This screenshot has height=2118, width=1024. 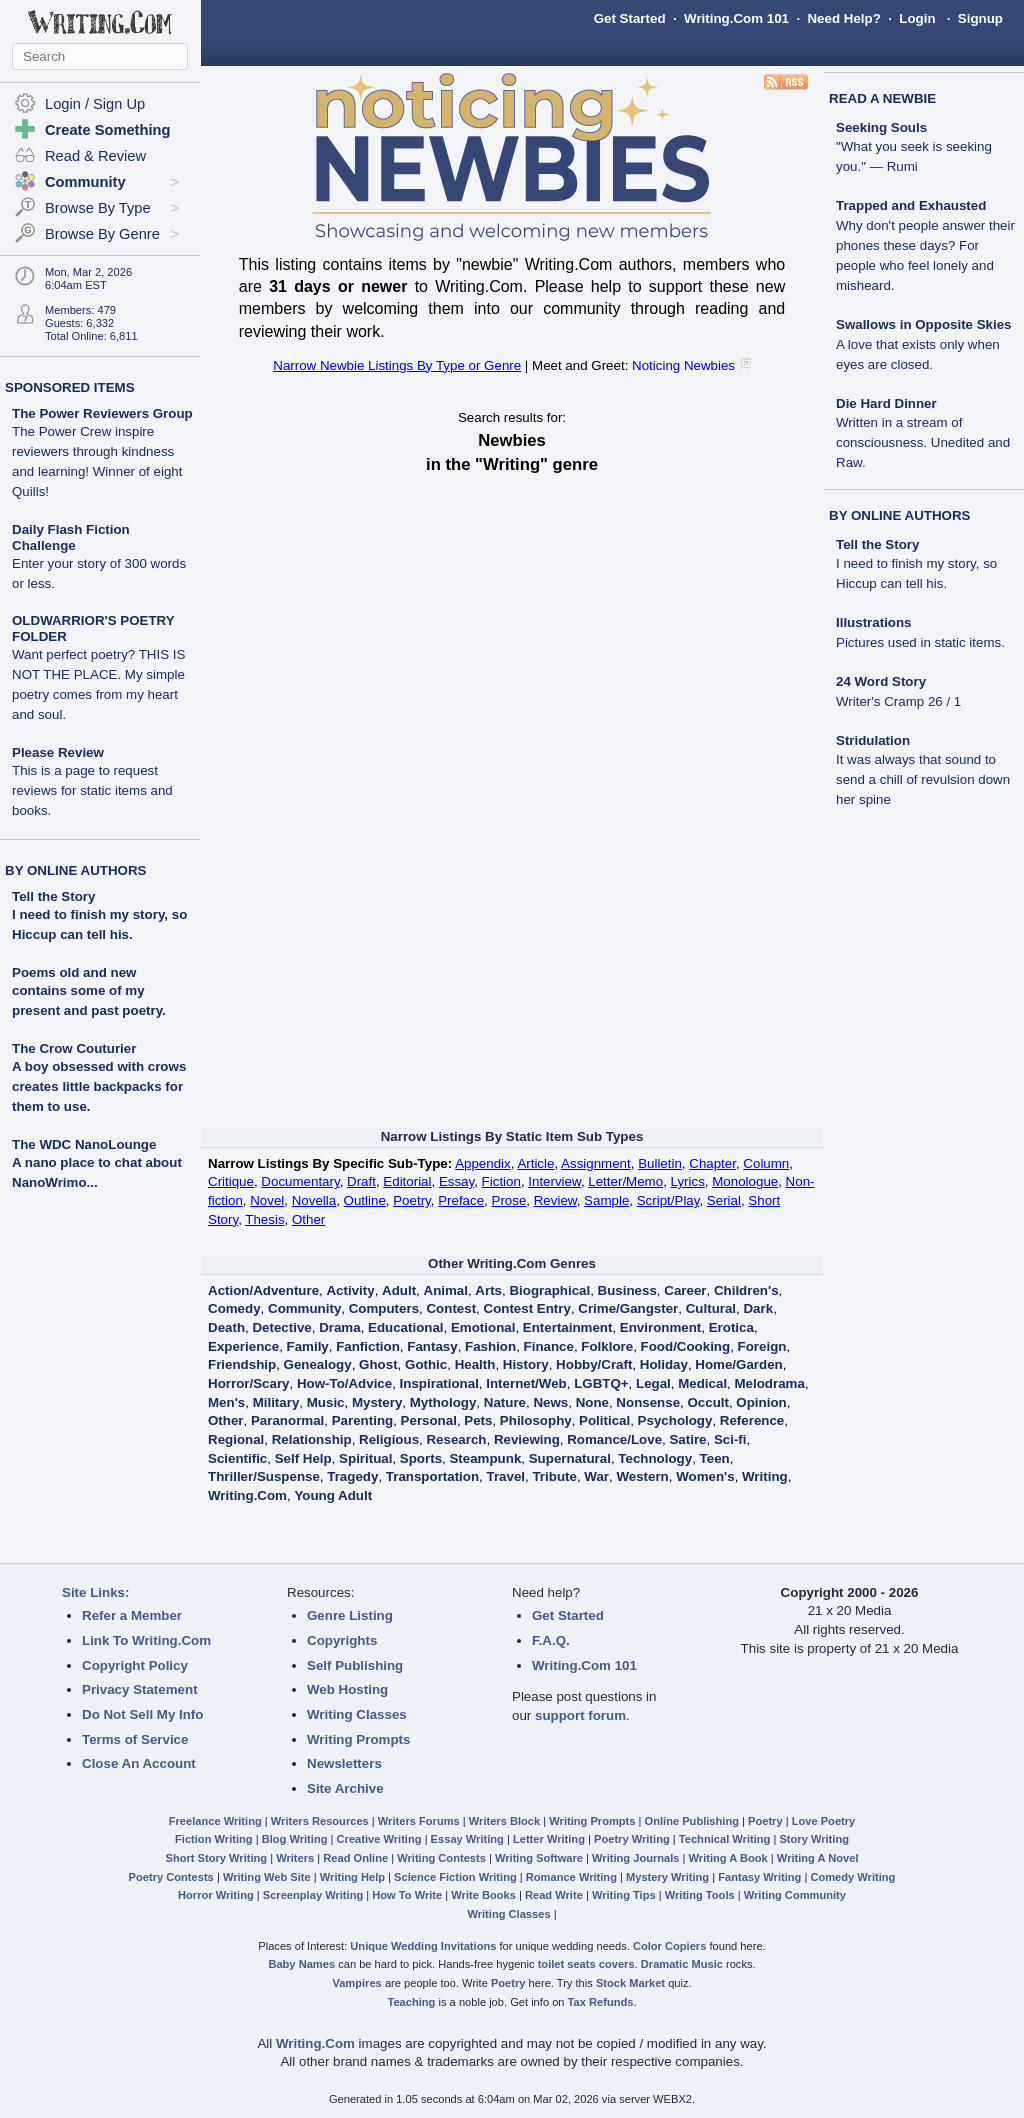 I want to click on Biographical, so click(x=549, y=1290).